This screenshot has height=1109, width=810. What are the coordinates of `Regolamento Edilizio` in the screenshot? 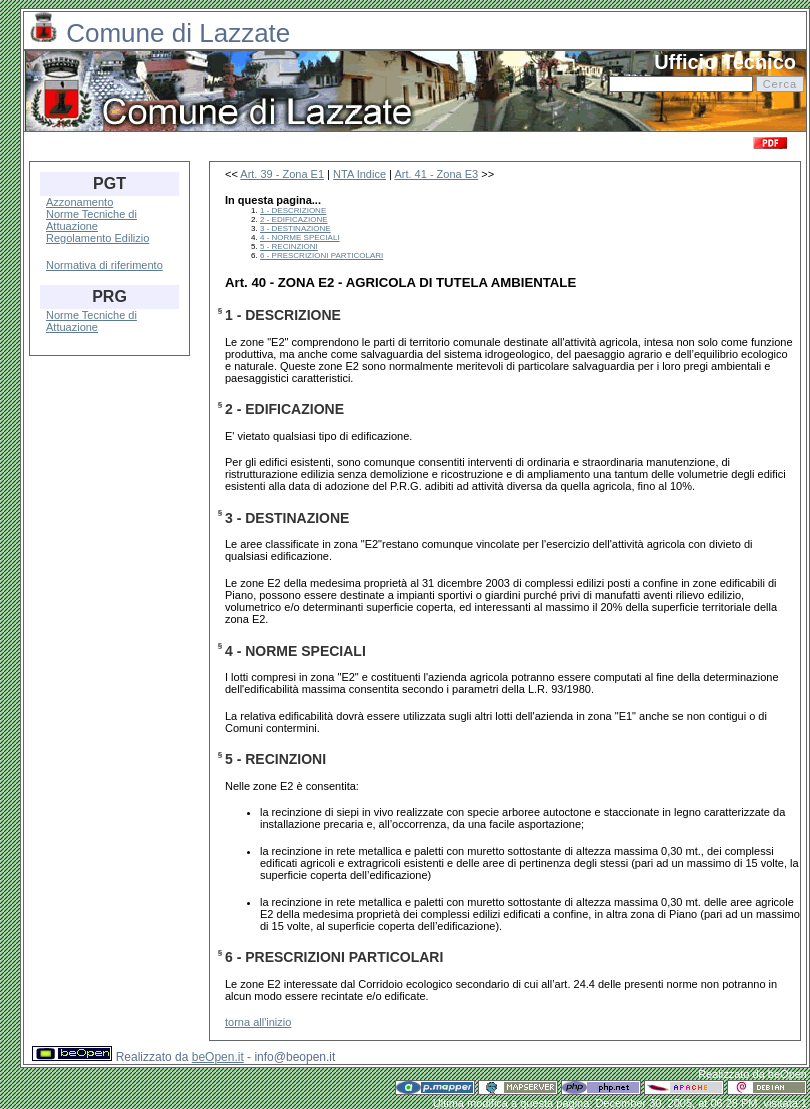 It's located at (97, 238).